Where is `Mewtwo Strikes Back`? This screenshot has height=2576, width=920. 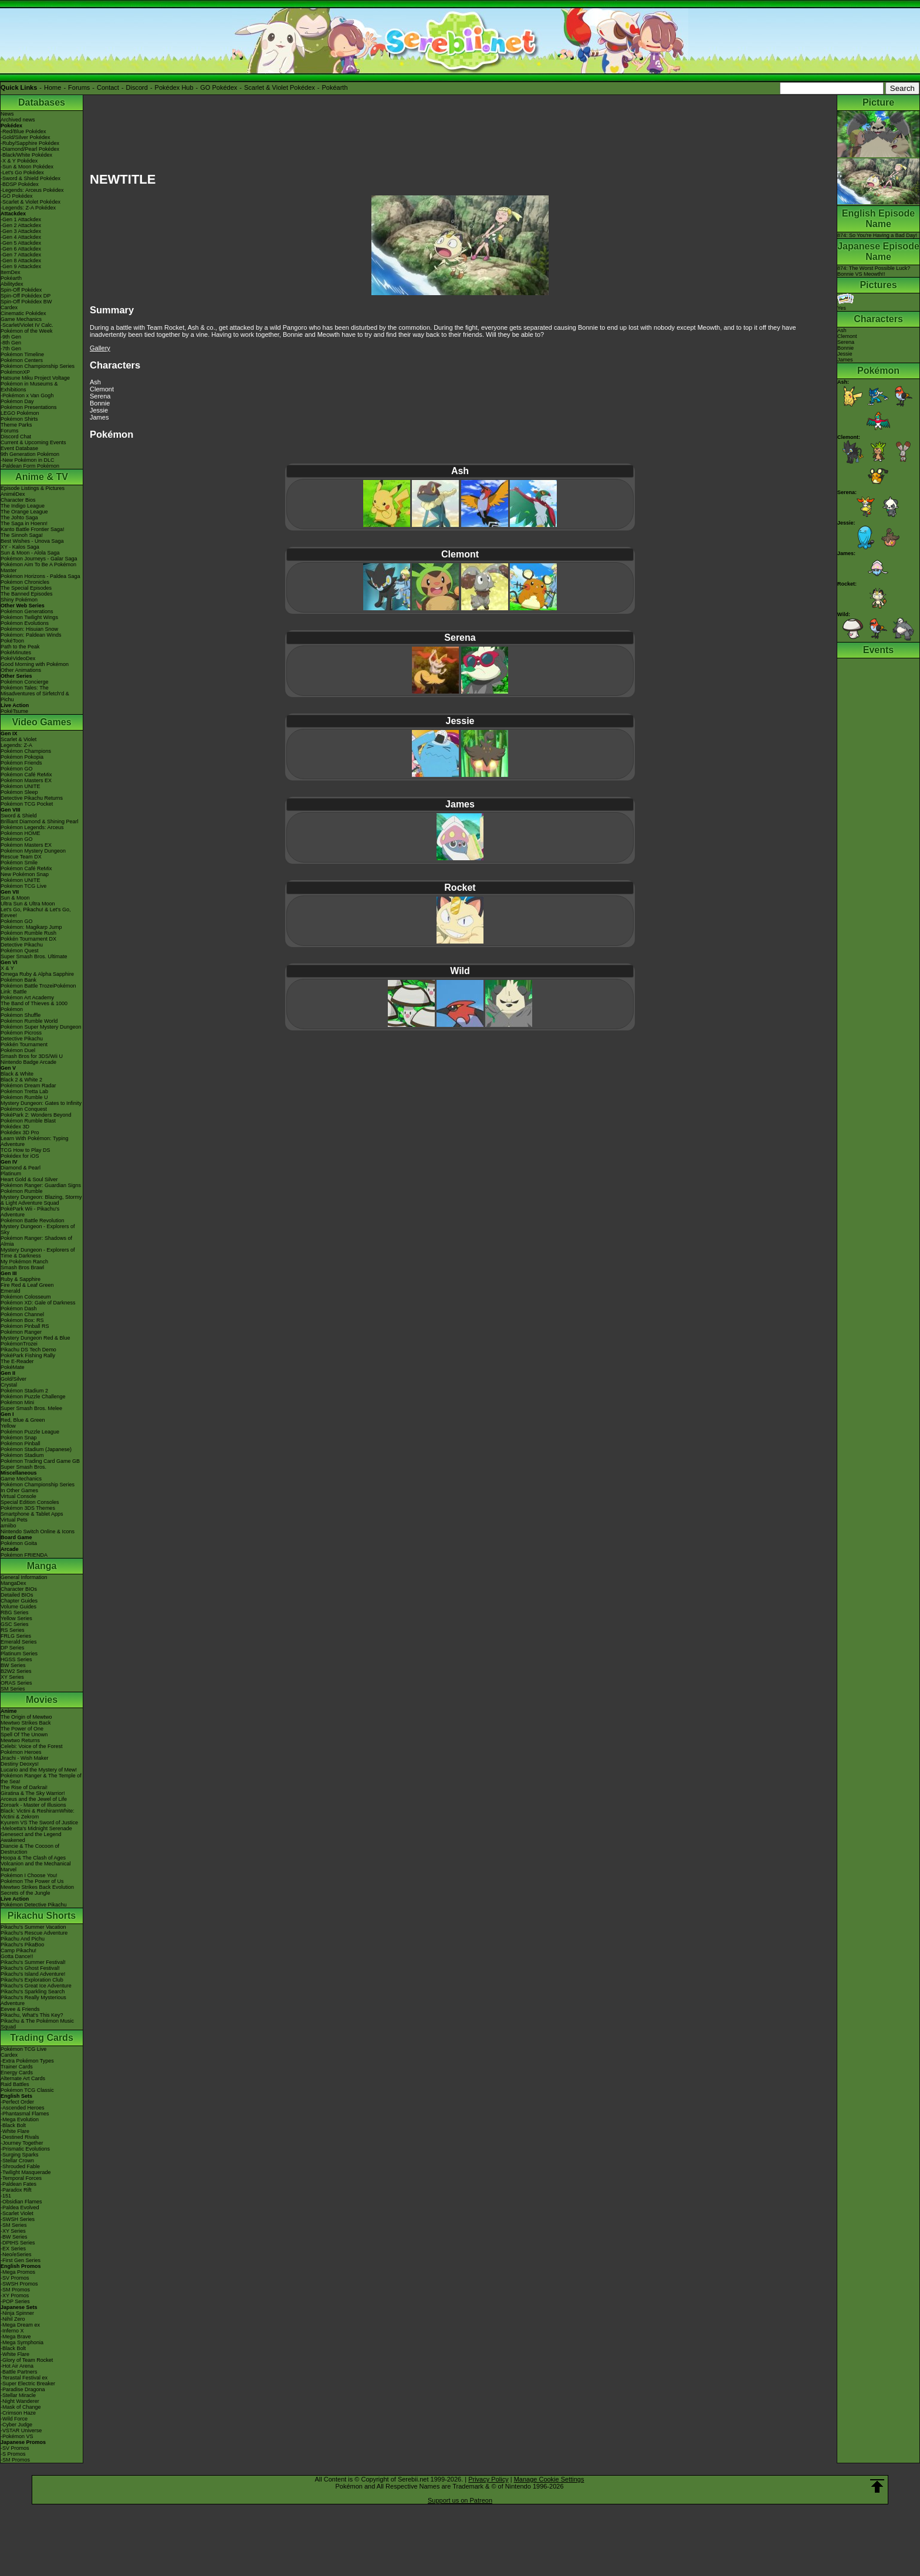
Mewtwo Strikes Back is located at coordinates (26, 1723).